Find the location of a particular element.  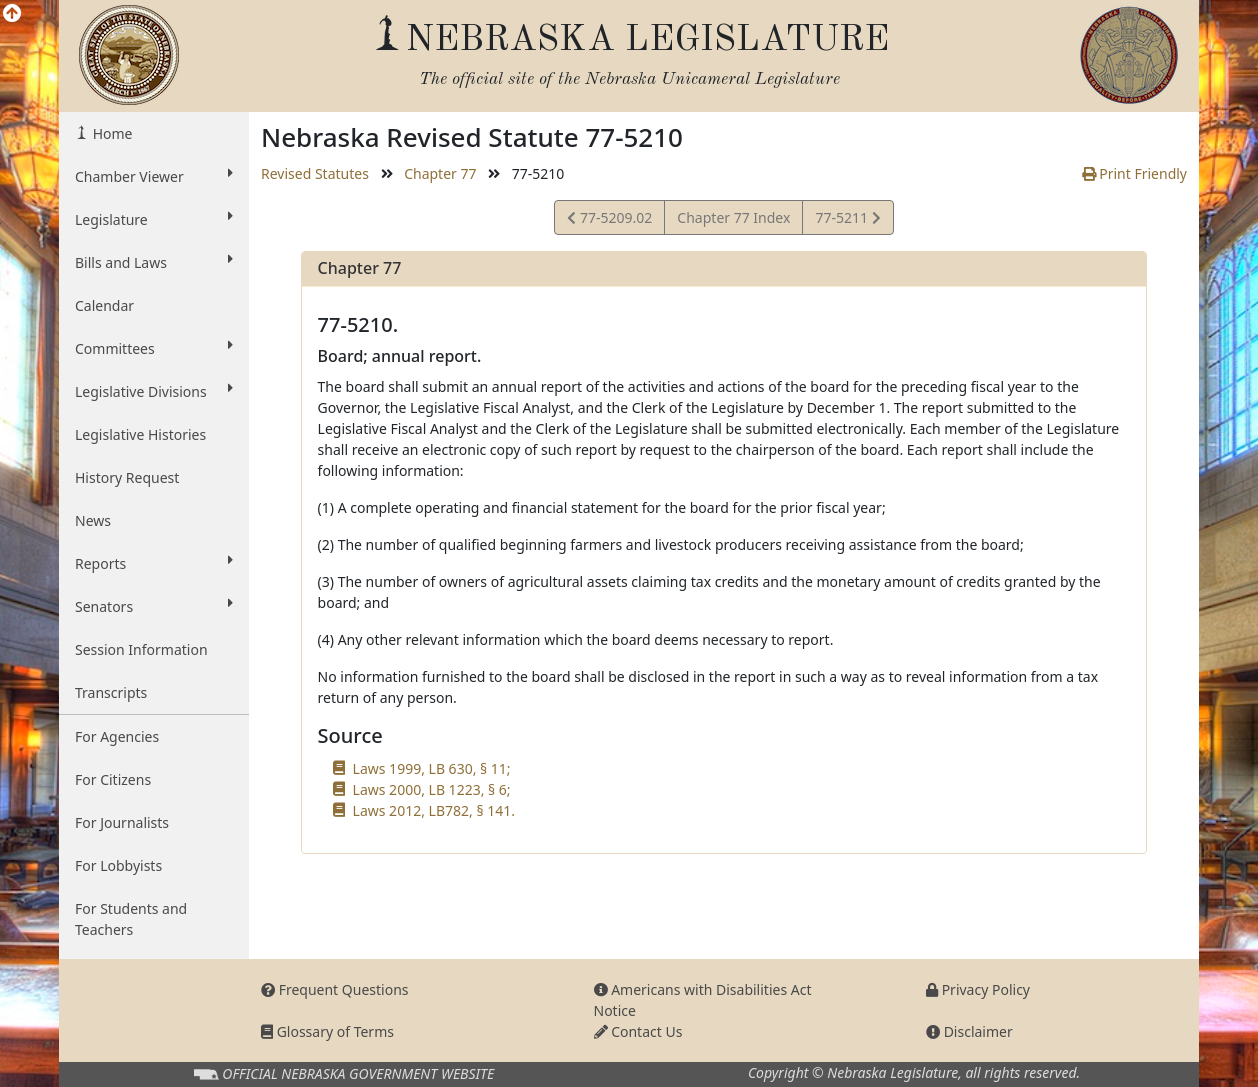

Reports is located at coordinates (154, 563).